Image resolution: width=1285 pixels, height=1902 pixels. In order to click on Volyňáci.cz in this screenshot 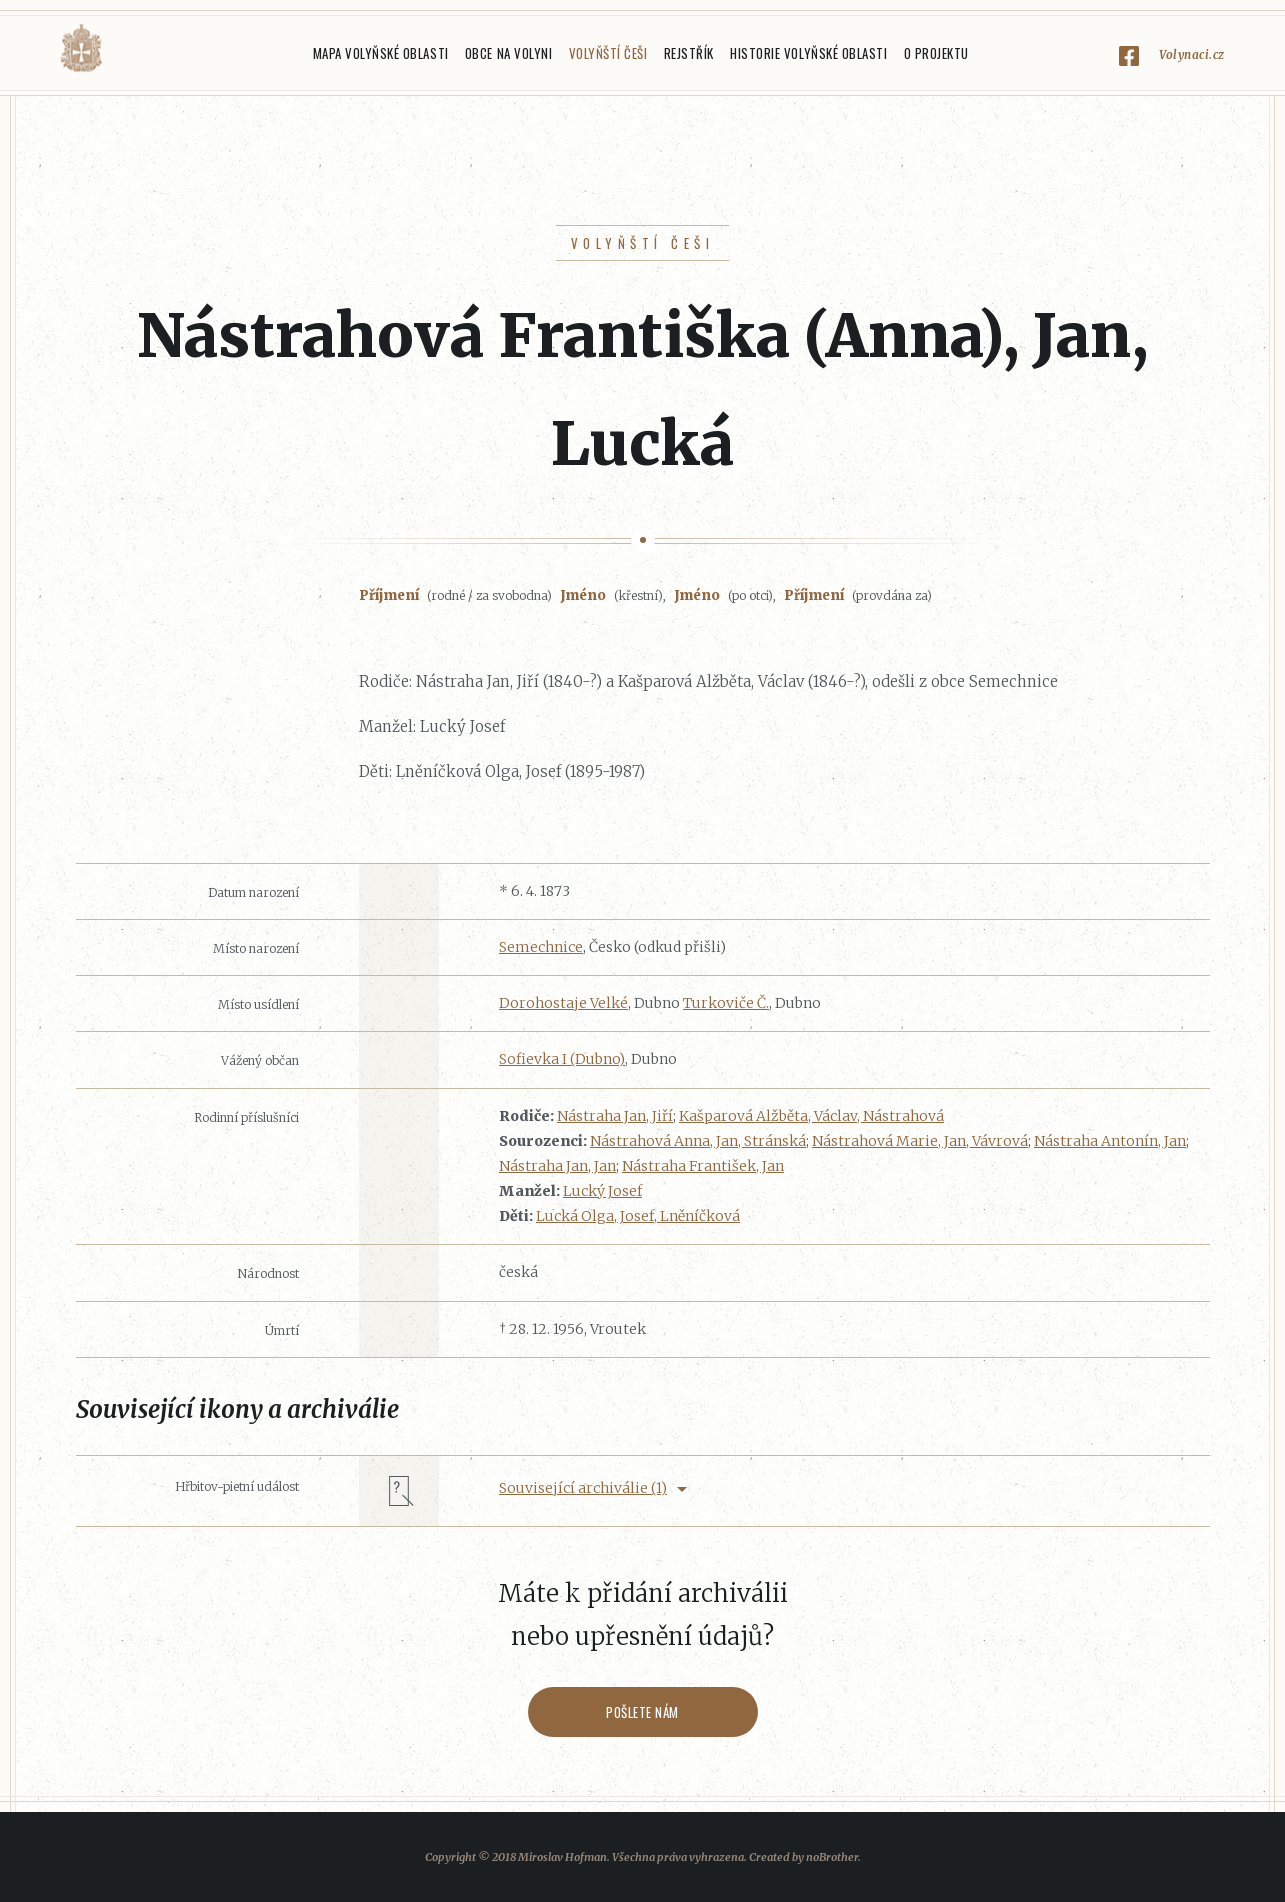, I will do `click(81, 48)`.